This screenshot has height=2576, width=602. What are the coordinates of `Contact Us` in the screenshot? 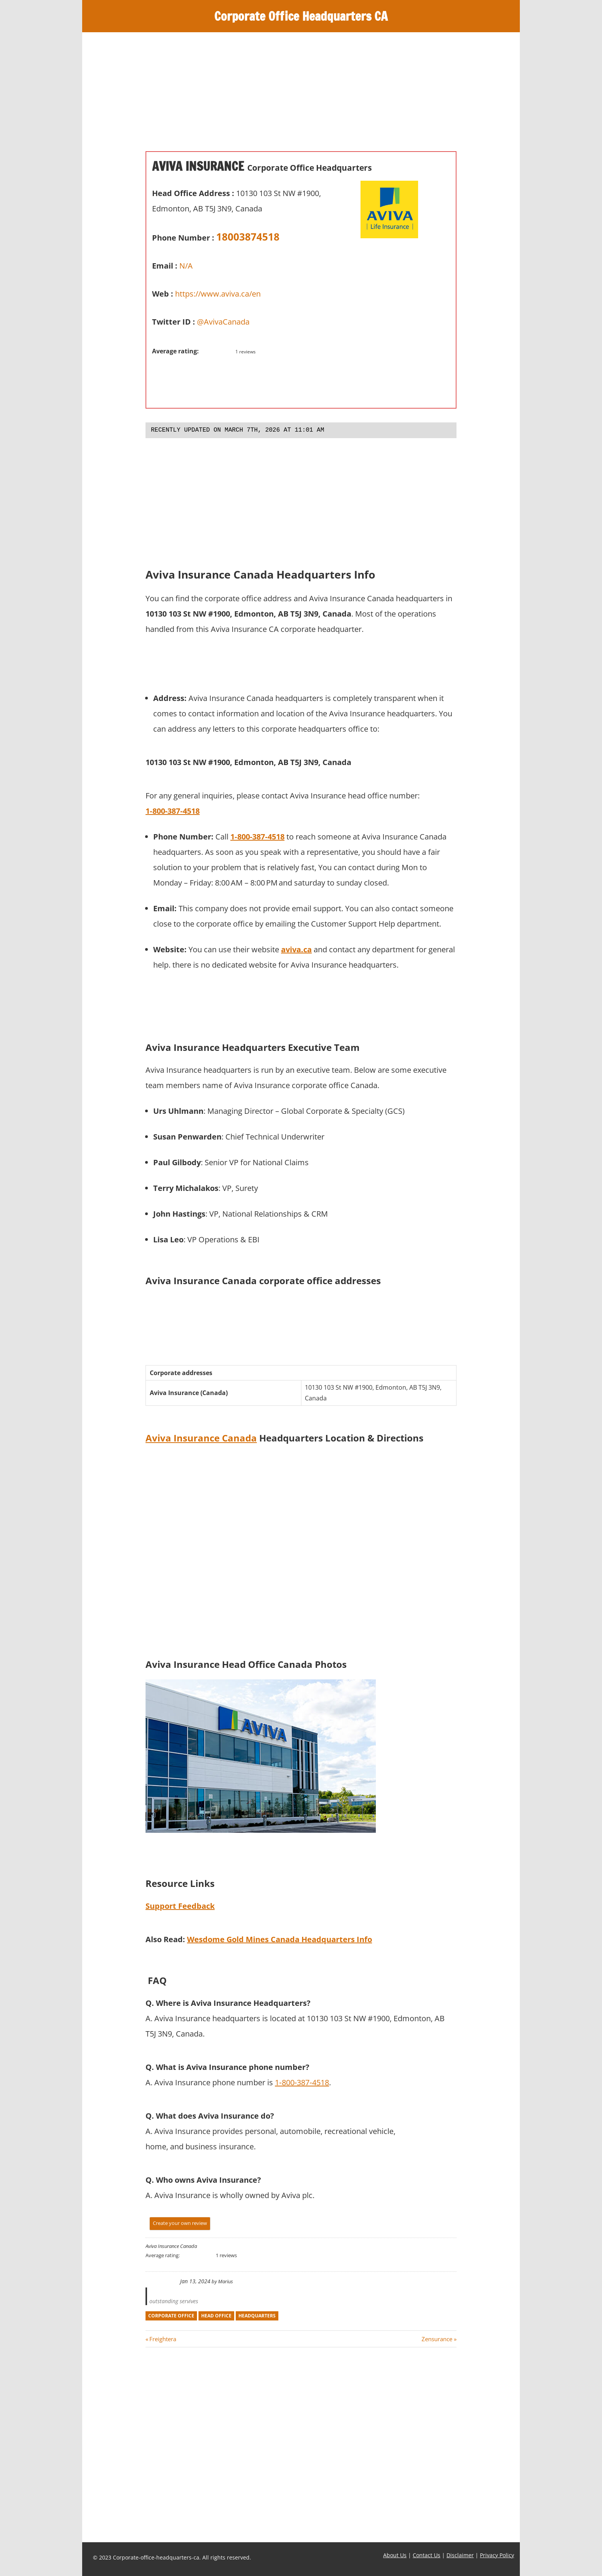 It's located at (426, 2555).